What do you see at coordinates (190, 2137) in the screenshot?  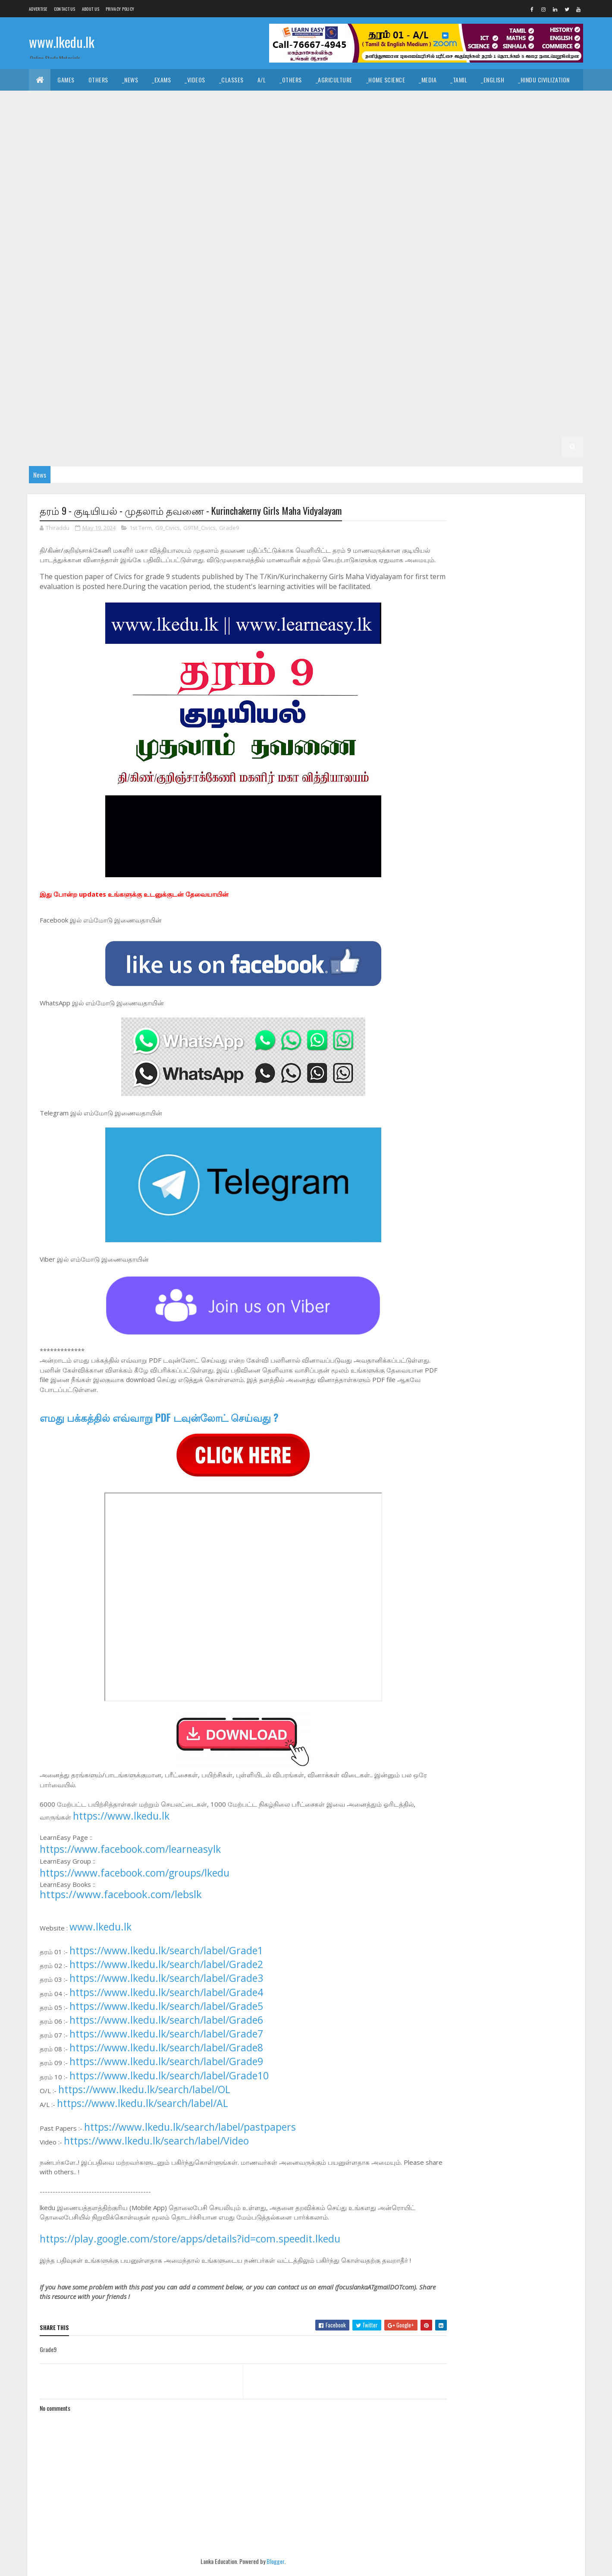 I see `https://www.lkedu.lk/search/label/pastpapers` at bounding box center [190, 2137].